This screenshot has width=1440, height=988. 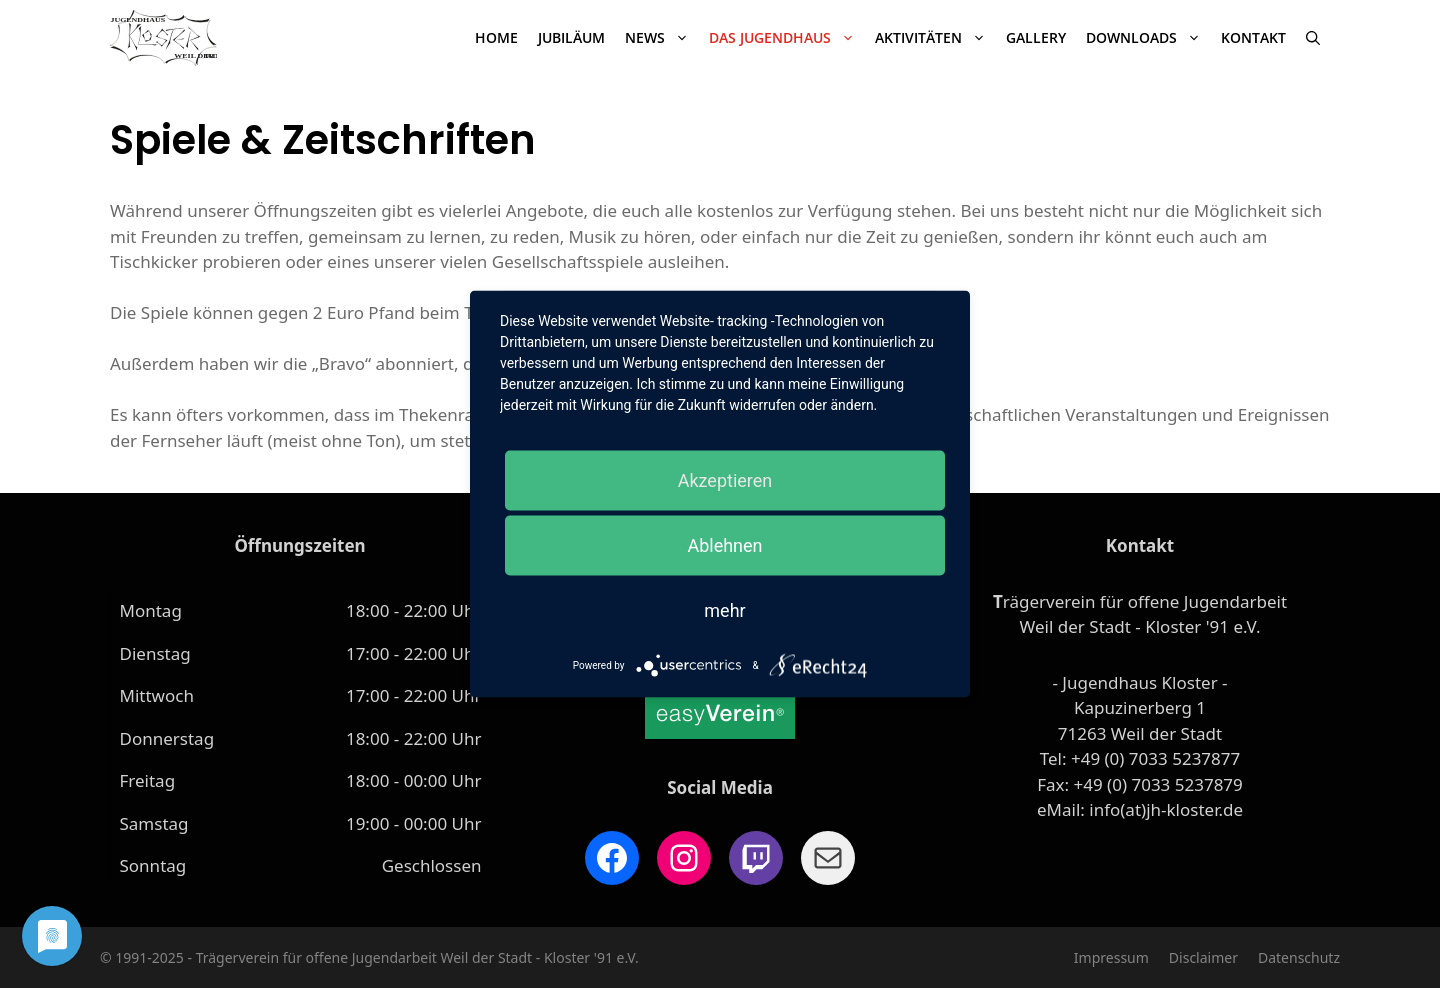 What do you see at coordinates (1148, 38) in the screenshot?
I see `Downloads` at bounding box center [1148, 38].